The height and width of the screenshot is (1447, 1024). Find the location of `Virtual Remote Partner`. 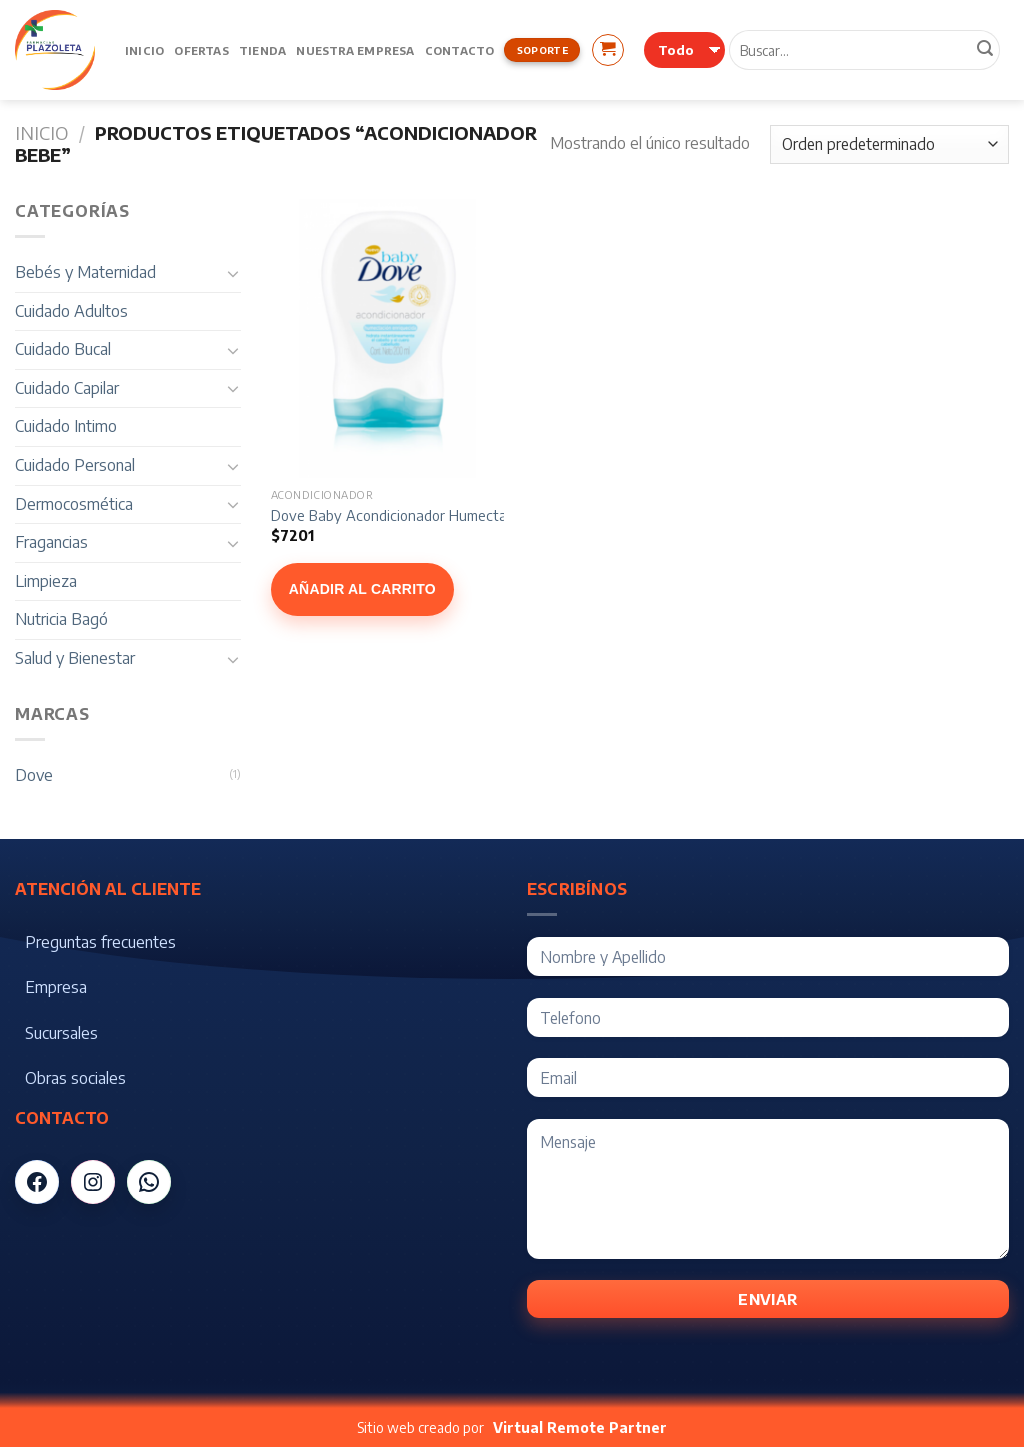

Virtual Remote Partner is located at coordinates (580, 1427).